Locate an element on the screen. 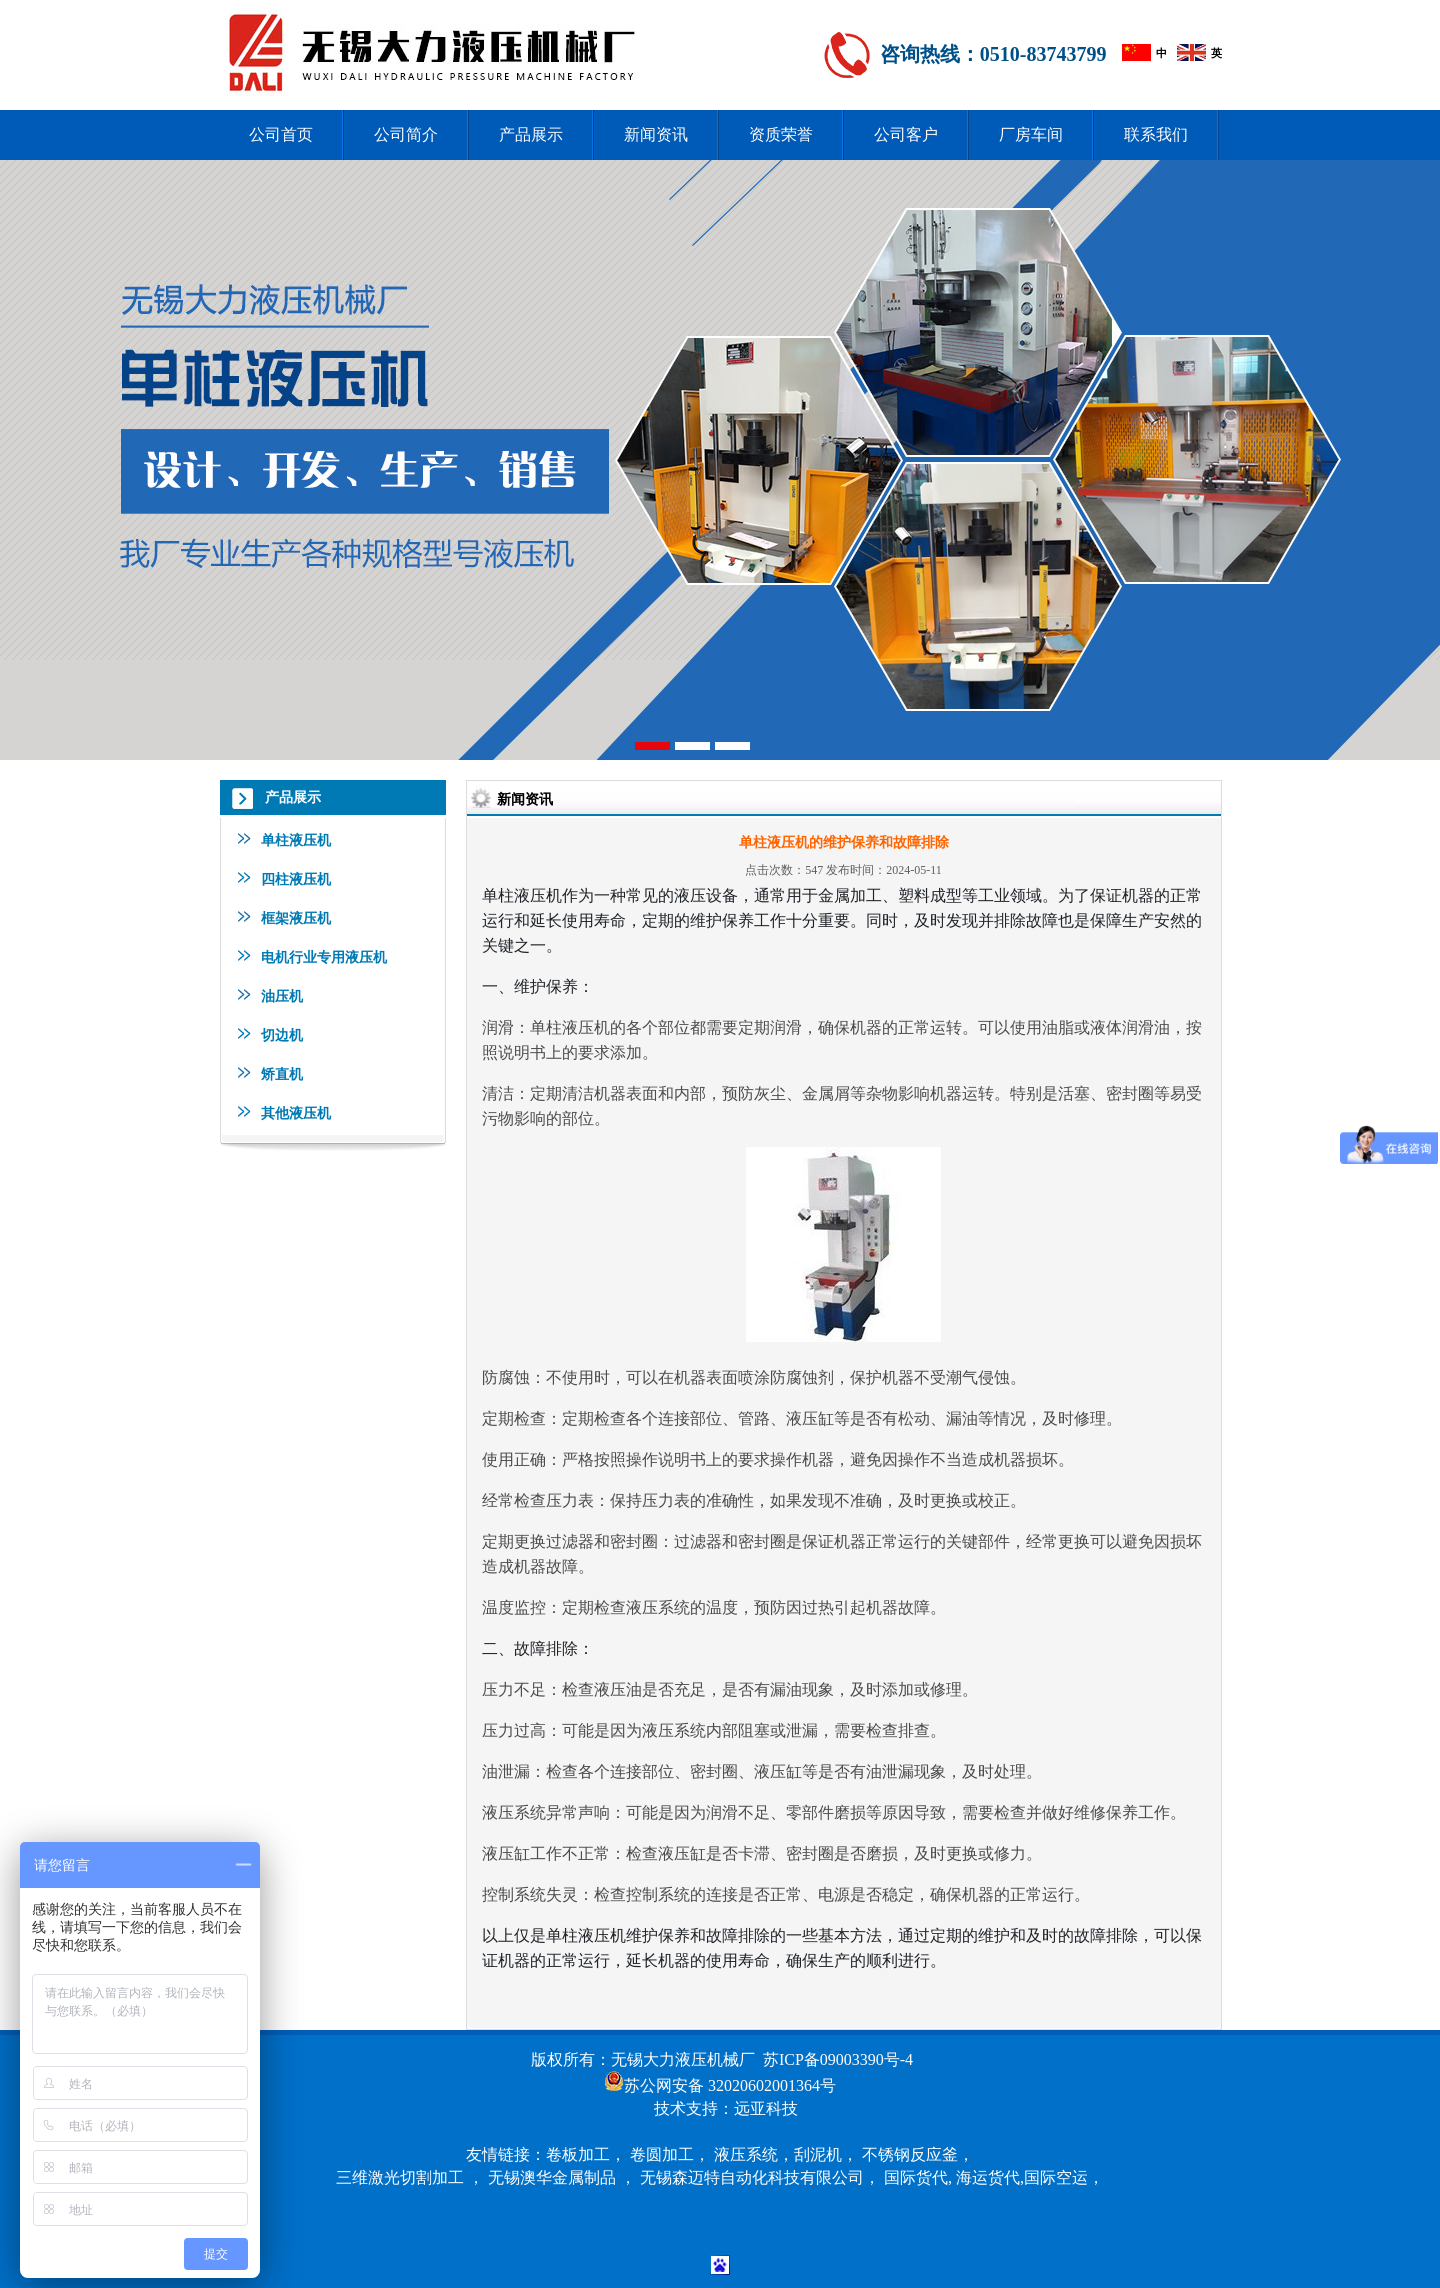 The image size is (1440, 2288). 刮泥机 is located at coordinates (818, 2154).